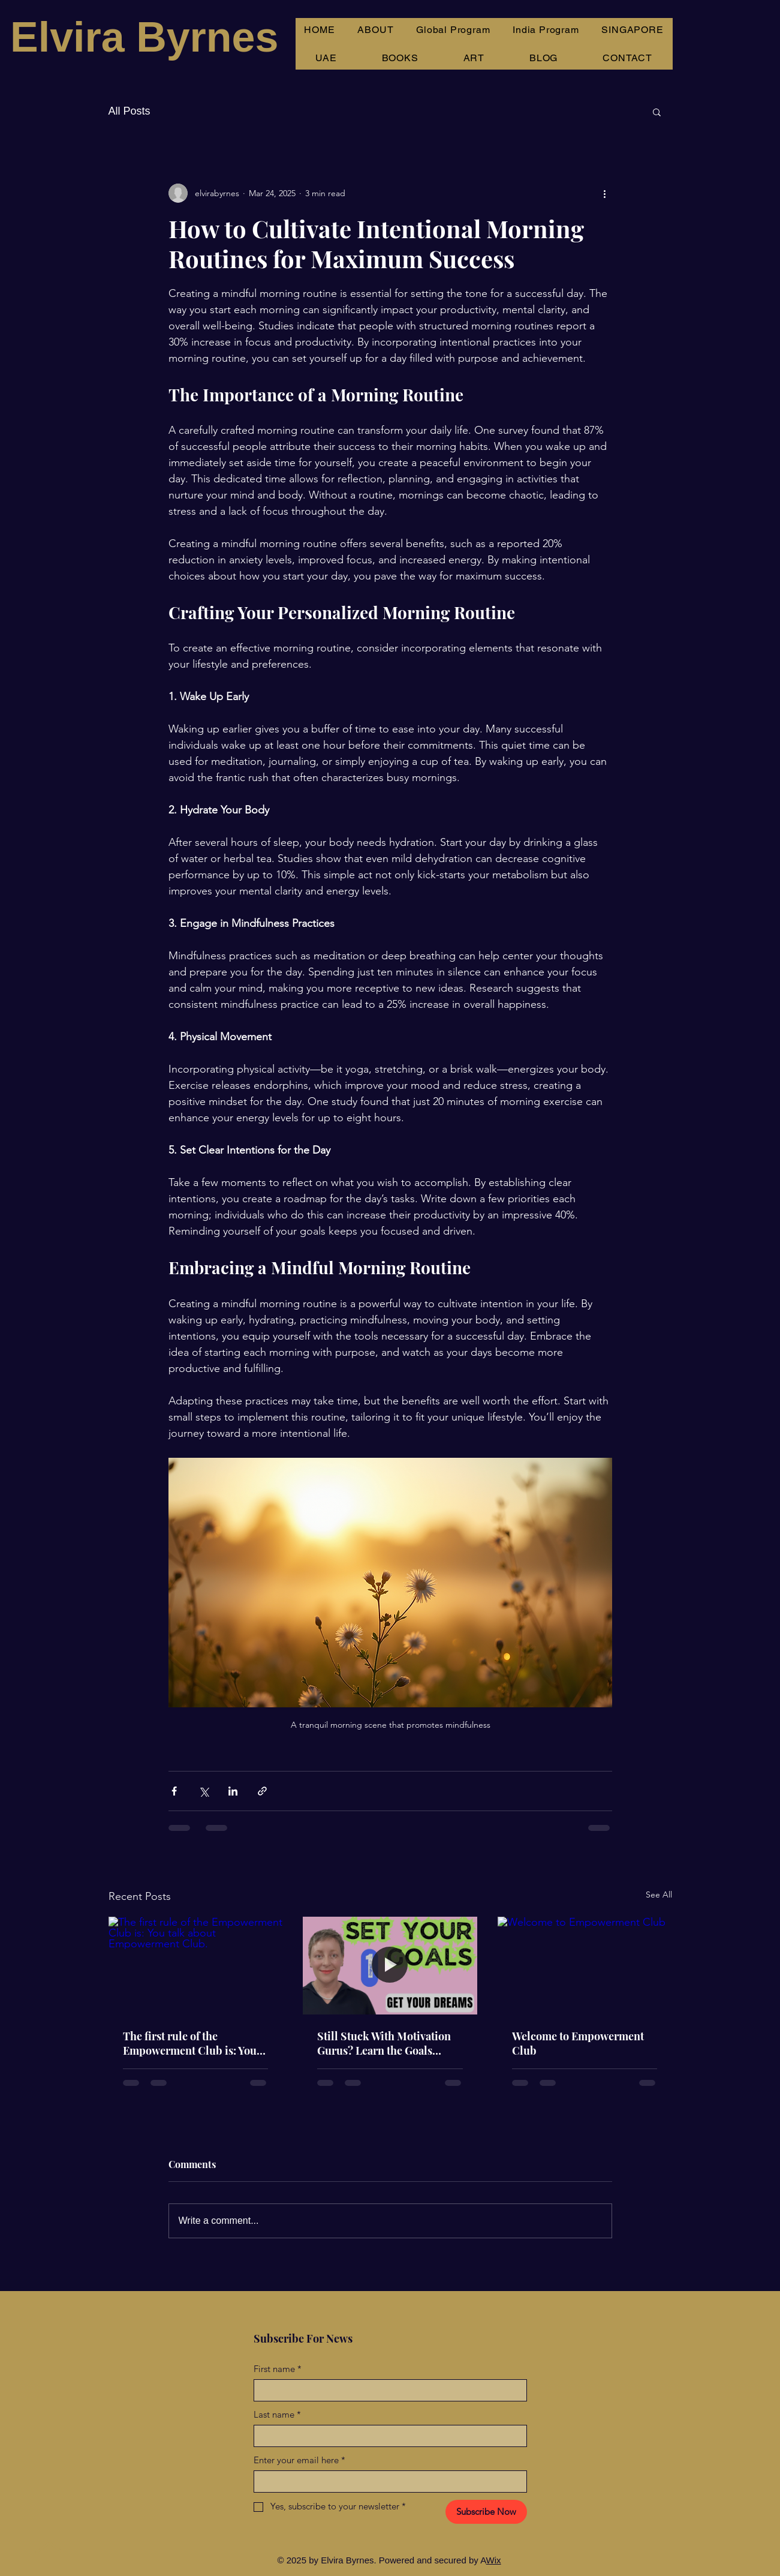 This screenshot has width=780, height=2576. What do you see at coordinates (203, 1791) in the screenshot?
I see `[Share via X (Twitter)]` at bounding box center [203, 1791].